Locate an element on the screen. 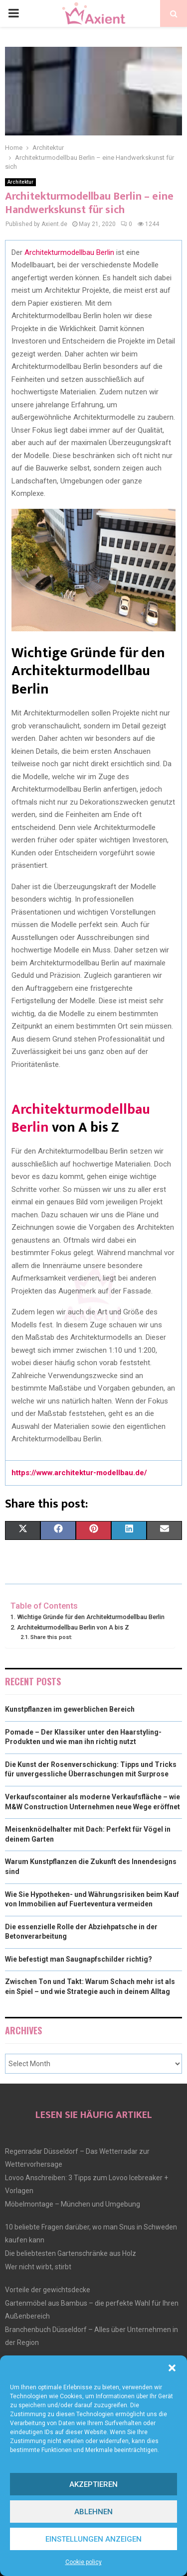 The image size is (187, 2576). Architekturmodellbau Berlin von A bis Z is located at coordinates (73, 1627).